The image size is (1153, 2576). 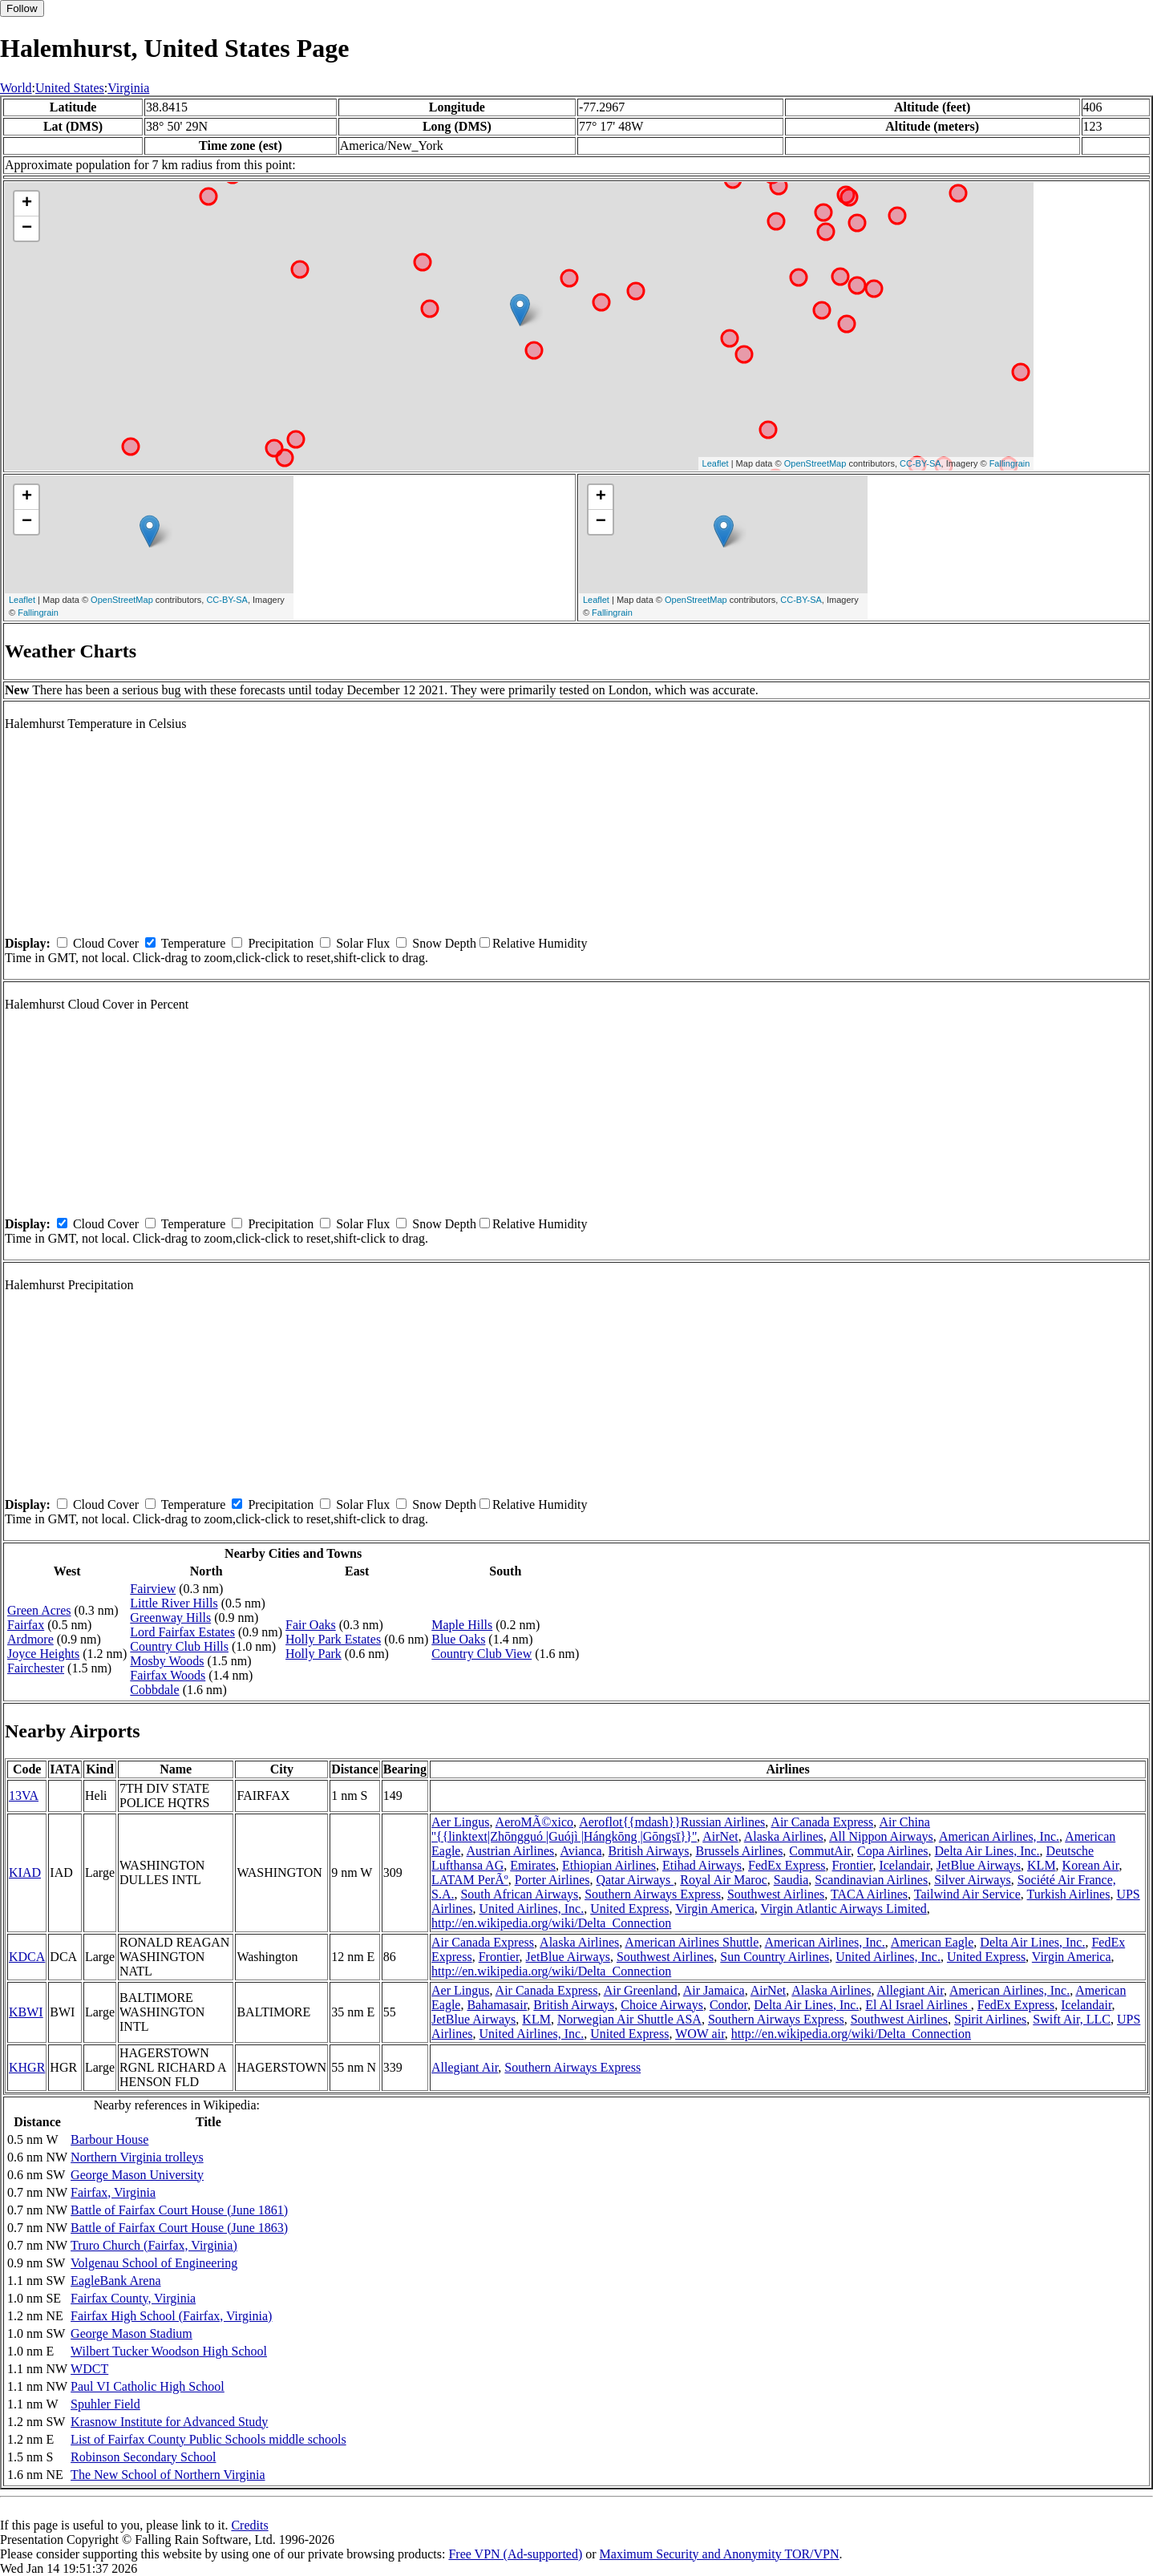 What do you see at coordinates (822, 1822) in the screenshot?
I see `Air Canada Express` at bounding box center [822, 1822].